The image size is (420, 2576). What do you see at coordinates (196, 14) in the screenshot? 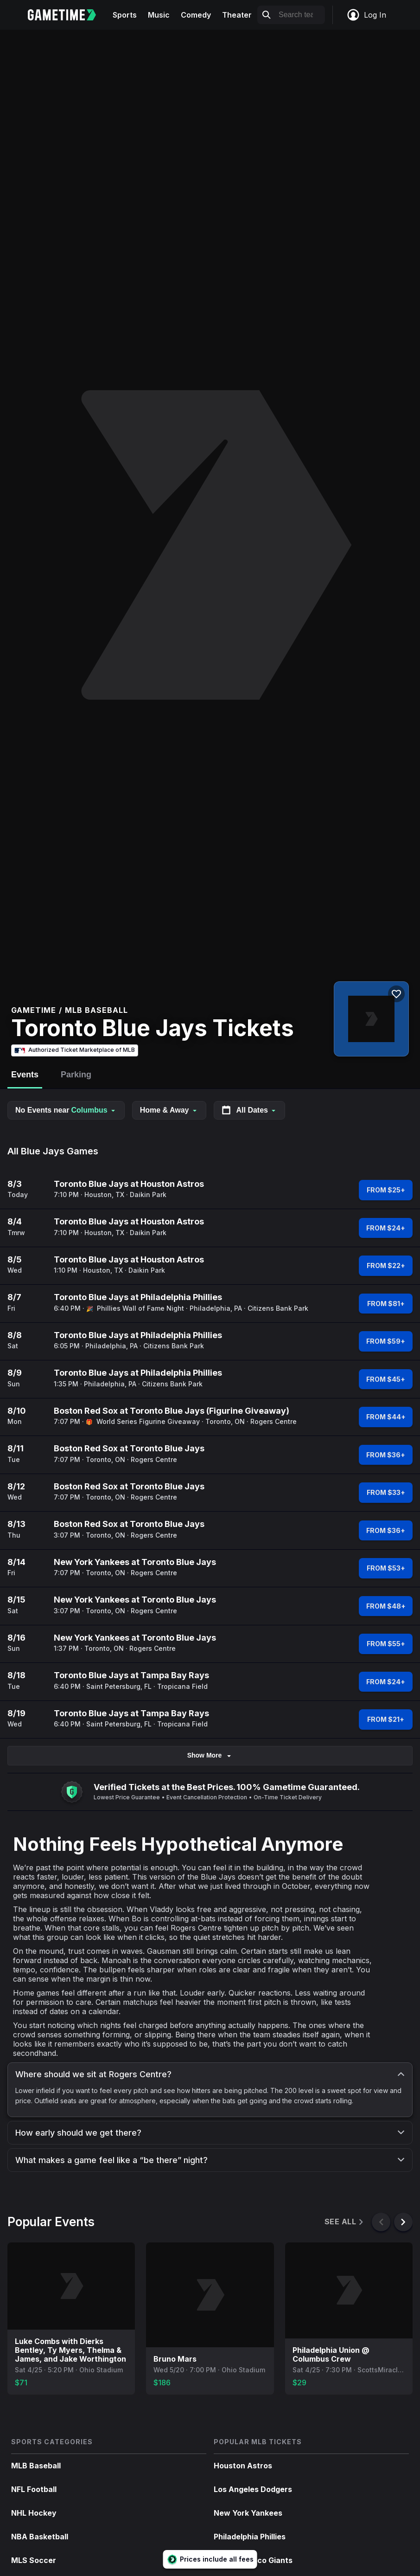
I see `Comedy` at bounding box center [196, 14].